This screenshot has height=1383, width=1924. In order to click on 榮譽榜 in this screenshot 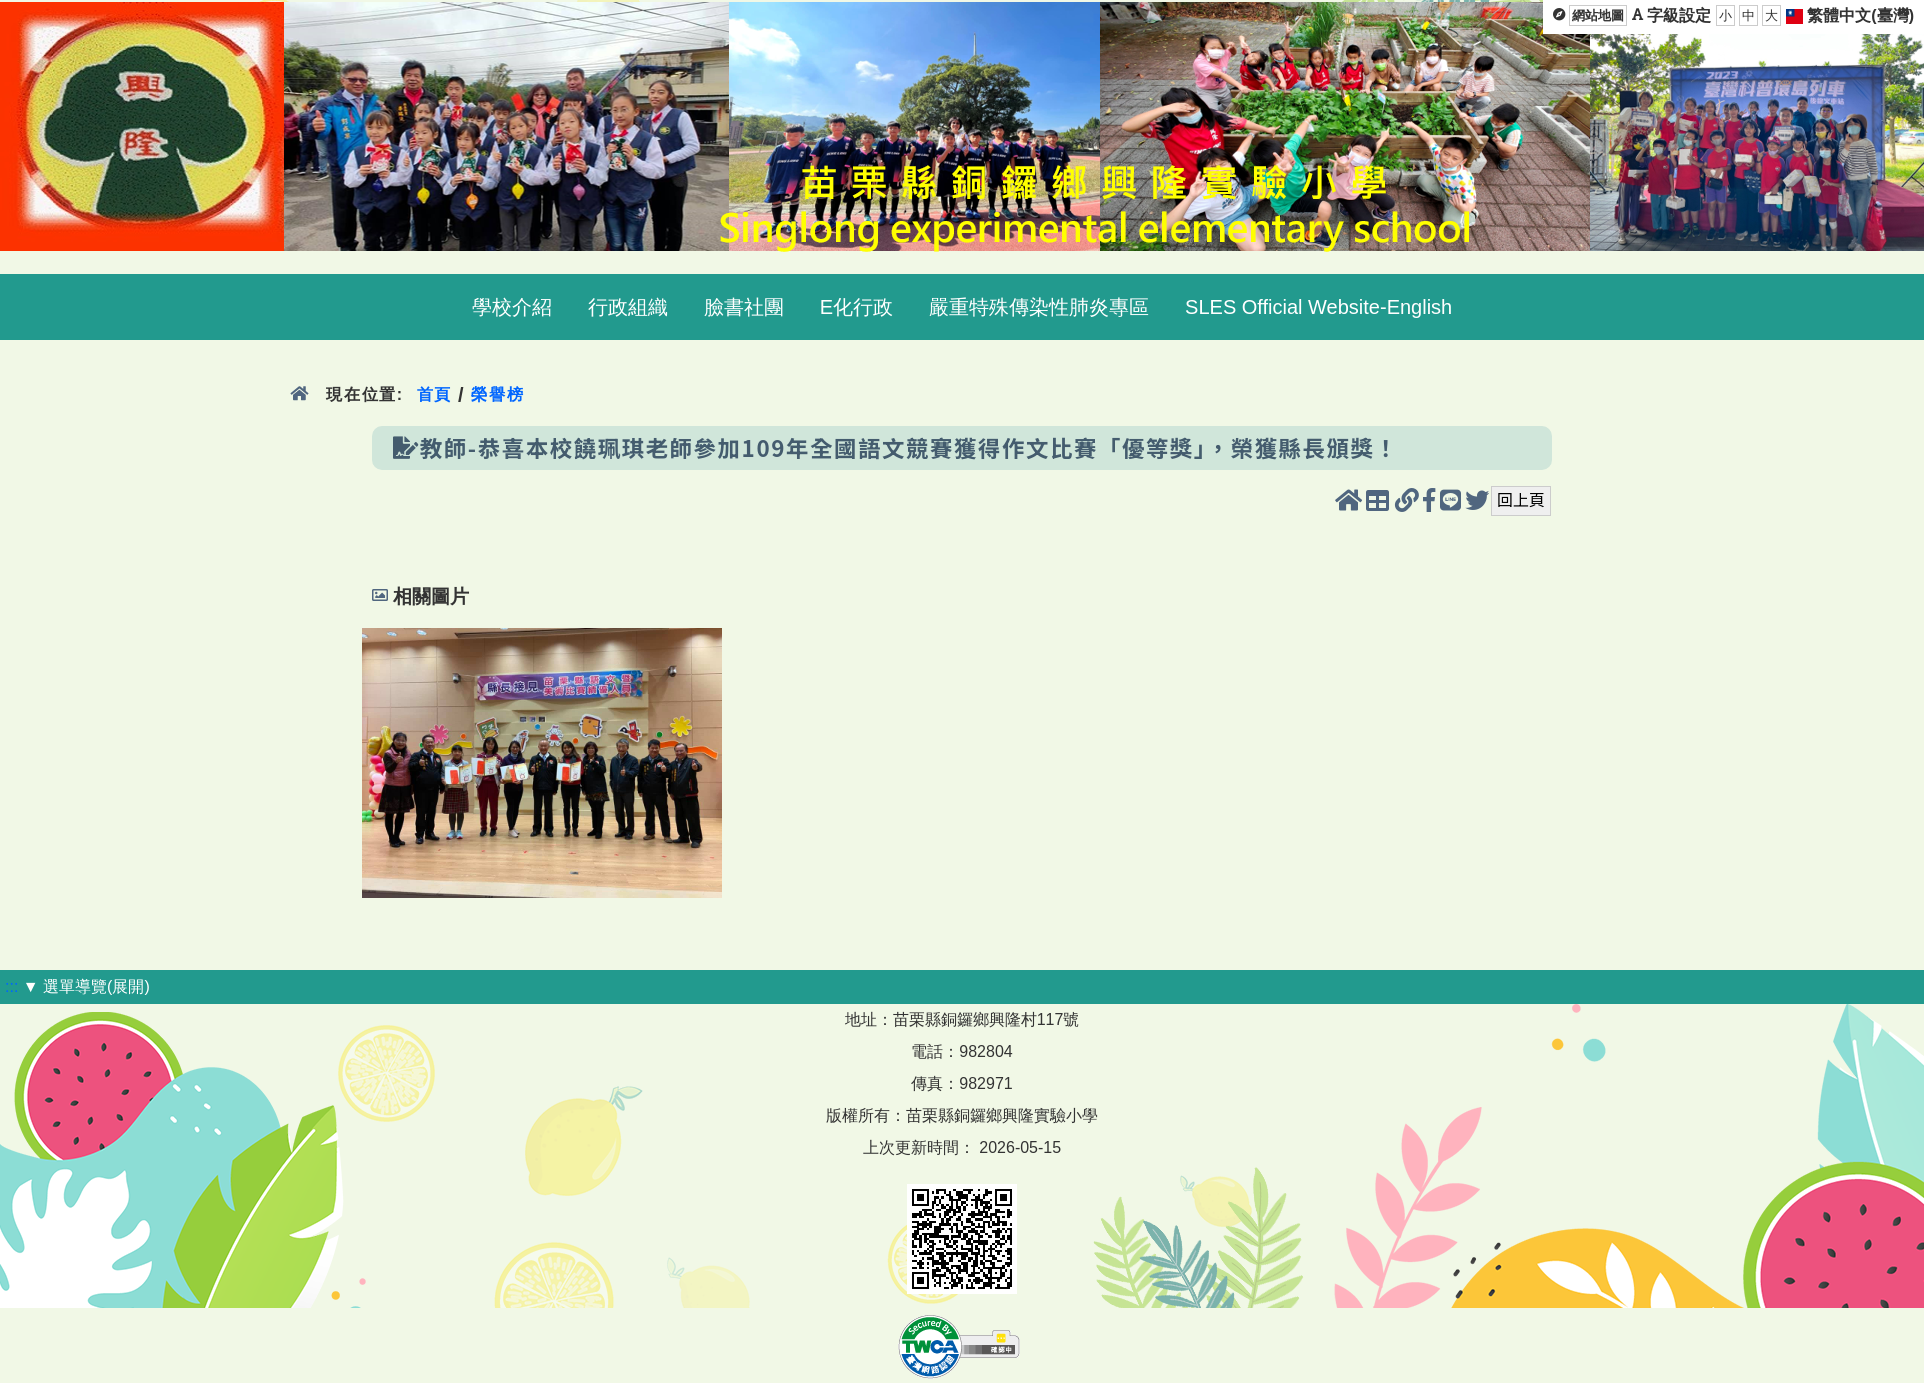, I will do `click(497, 394)`.